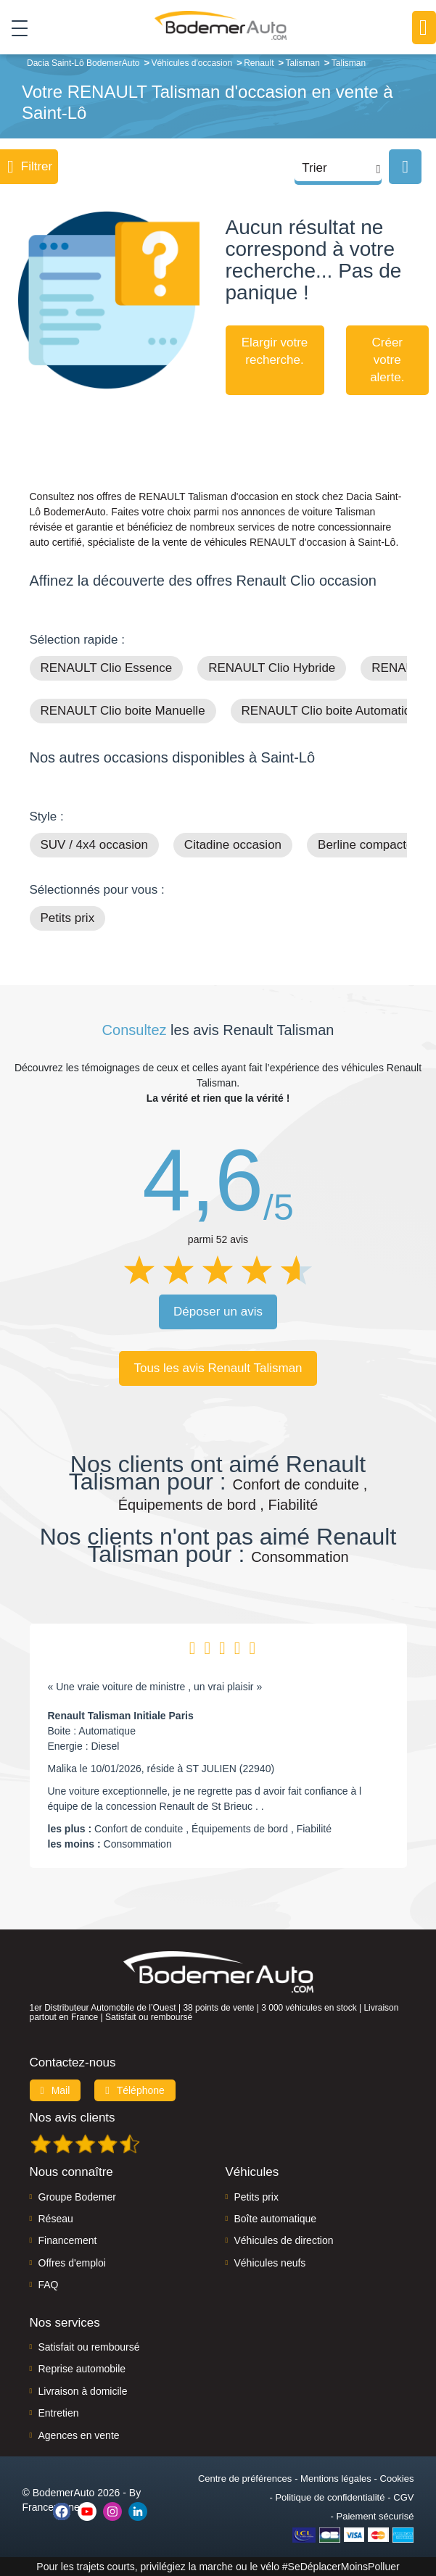  Describe the element at coordinates (275, 2218) in the screenshot. I see `Boîte automatique` at that location.